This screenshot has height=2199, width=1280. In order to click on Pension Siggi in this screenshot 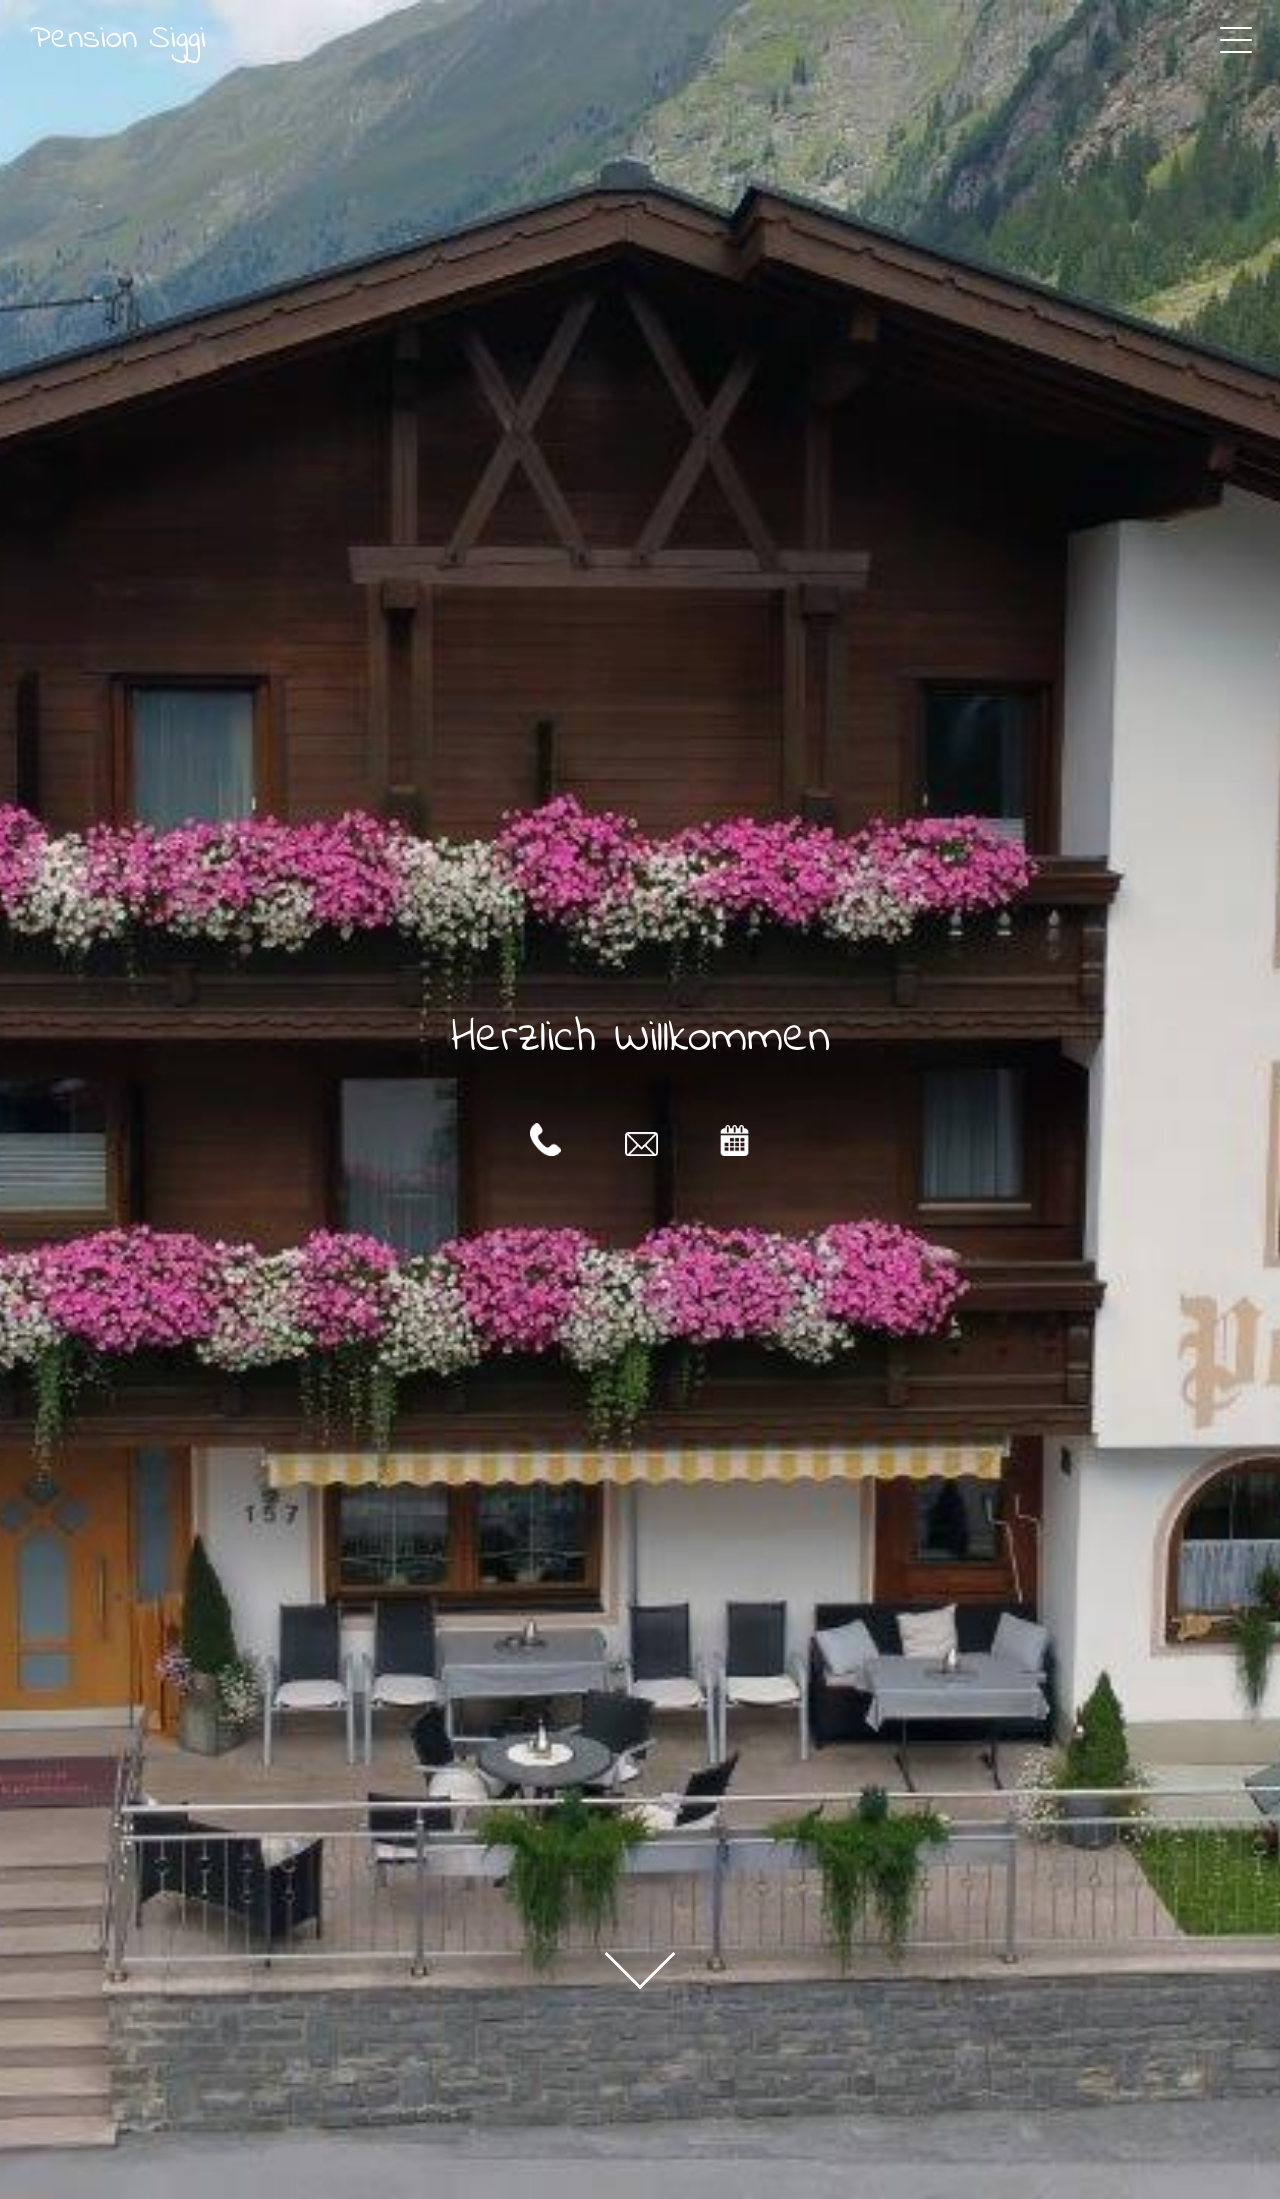, I will do `click(118, 39)`.